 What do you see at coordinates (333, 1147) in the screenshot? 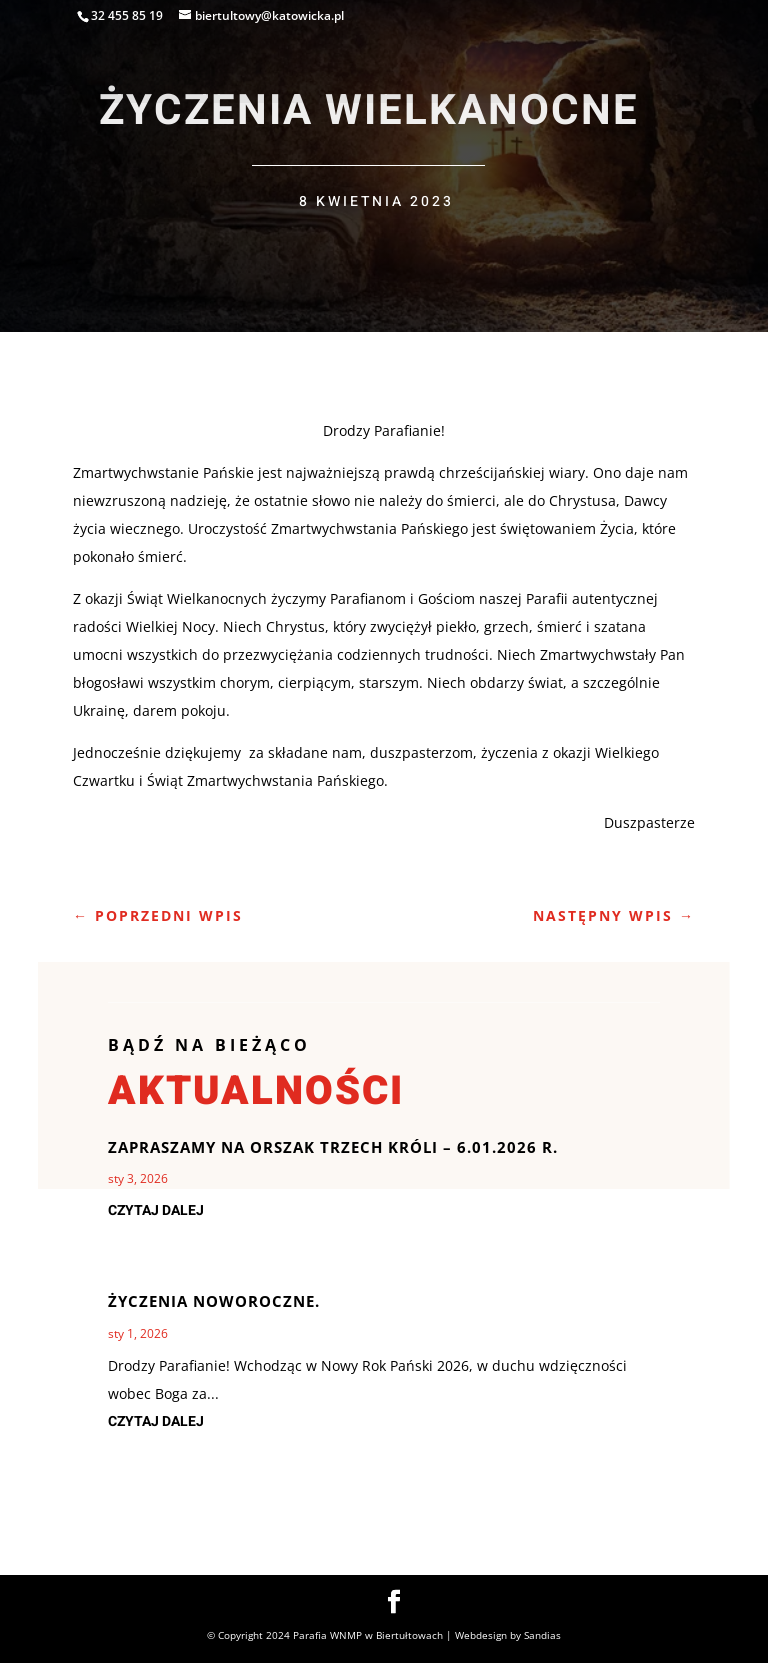
I see `Zapraszamy na Orszak Trzech Króli – 6.01.2026 r.` at bounding box center [333, 1147].